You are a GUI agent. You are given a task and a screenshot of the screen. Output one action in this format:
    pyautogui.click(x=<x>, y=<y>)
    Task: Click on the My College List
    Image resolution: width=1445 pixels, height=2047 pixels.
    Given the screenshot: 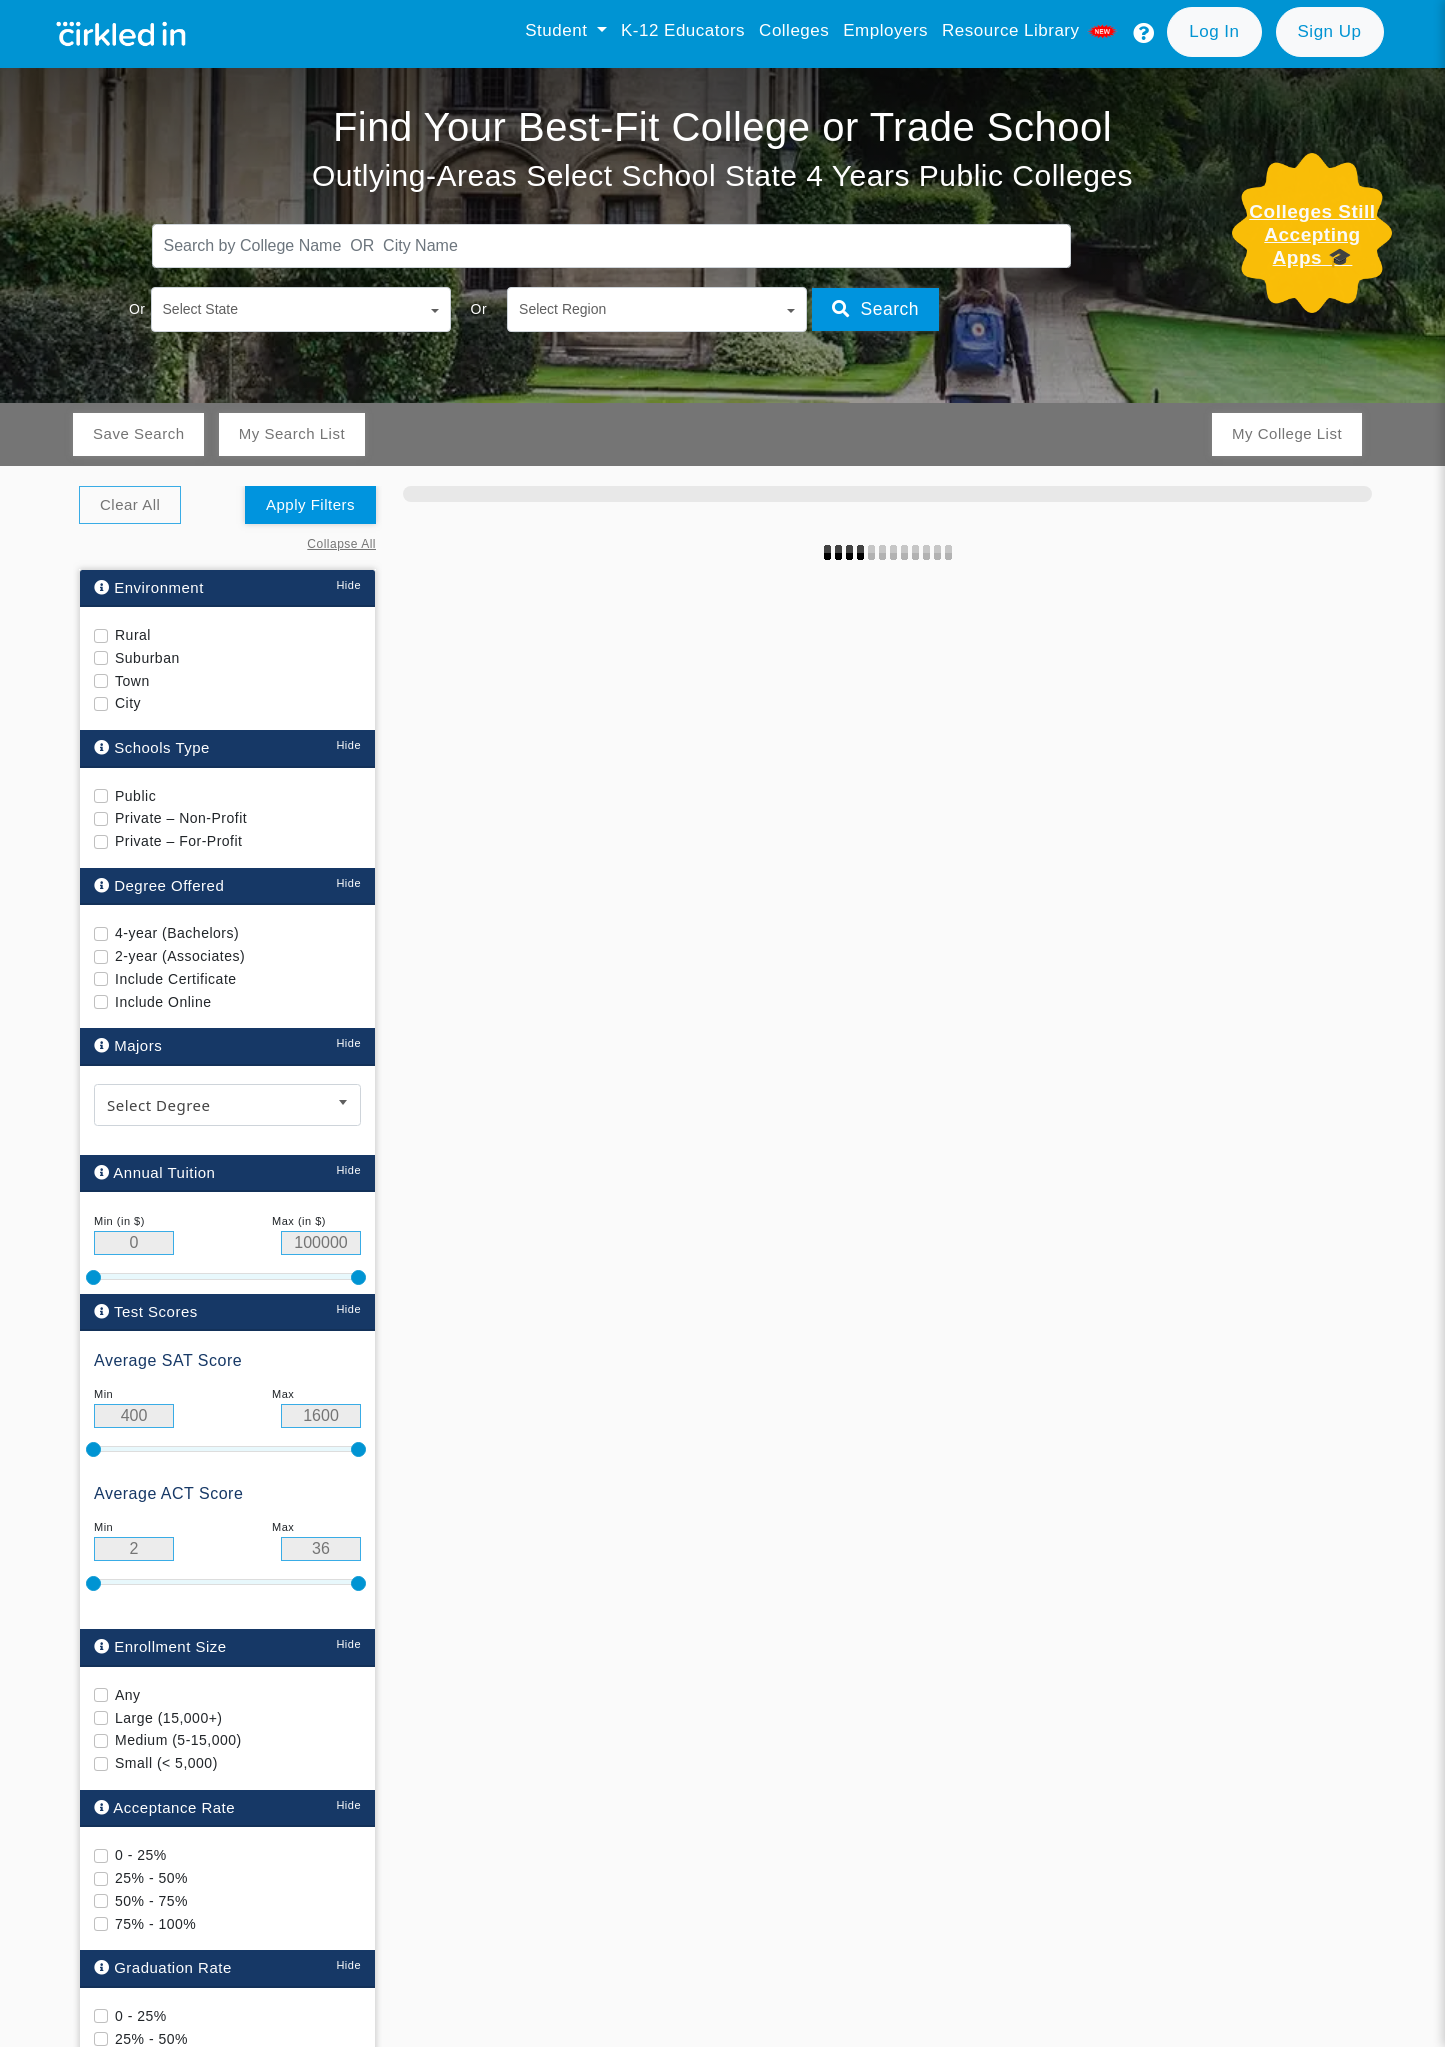 What is the action you would take?
    pyautogui.click(x=1287, y=433)
    